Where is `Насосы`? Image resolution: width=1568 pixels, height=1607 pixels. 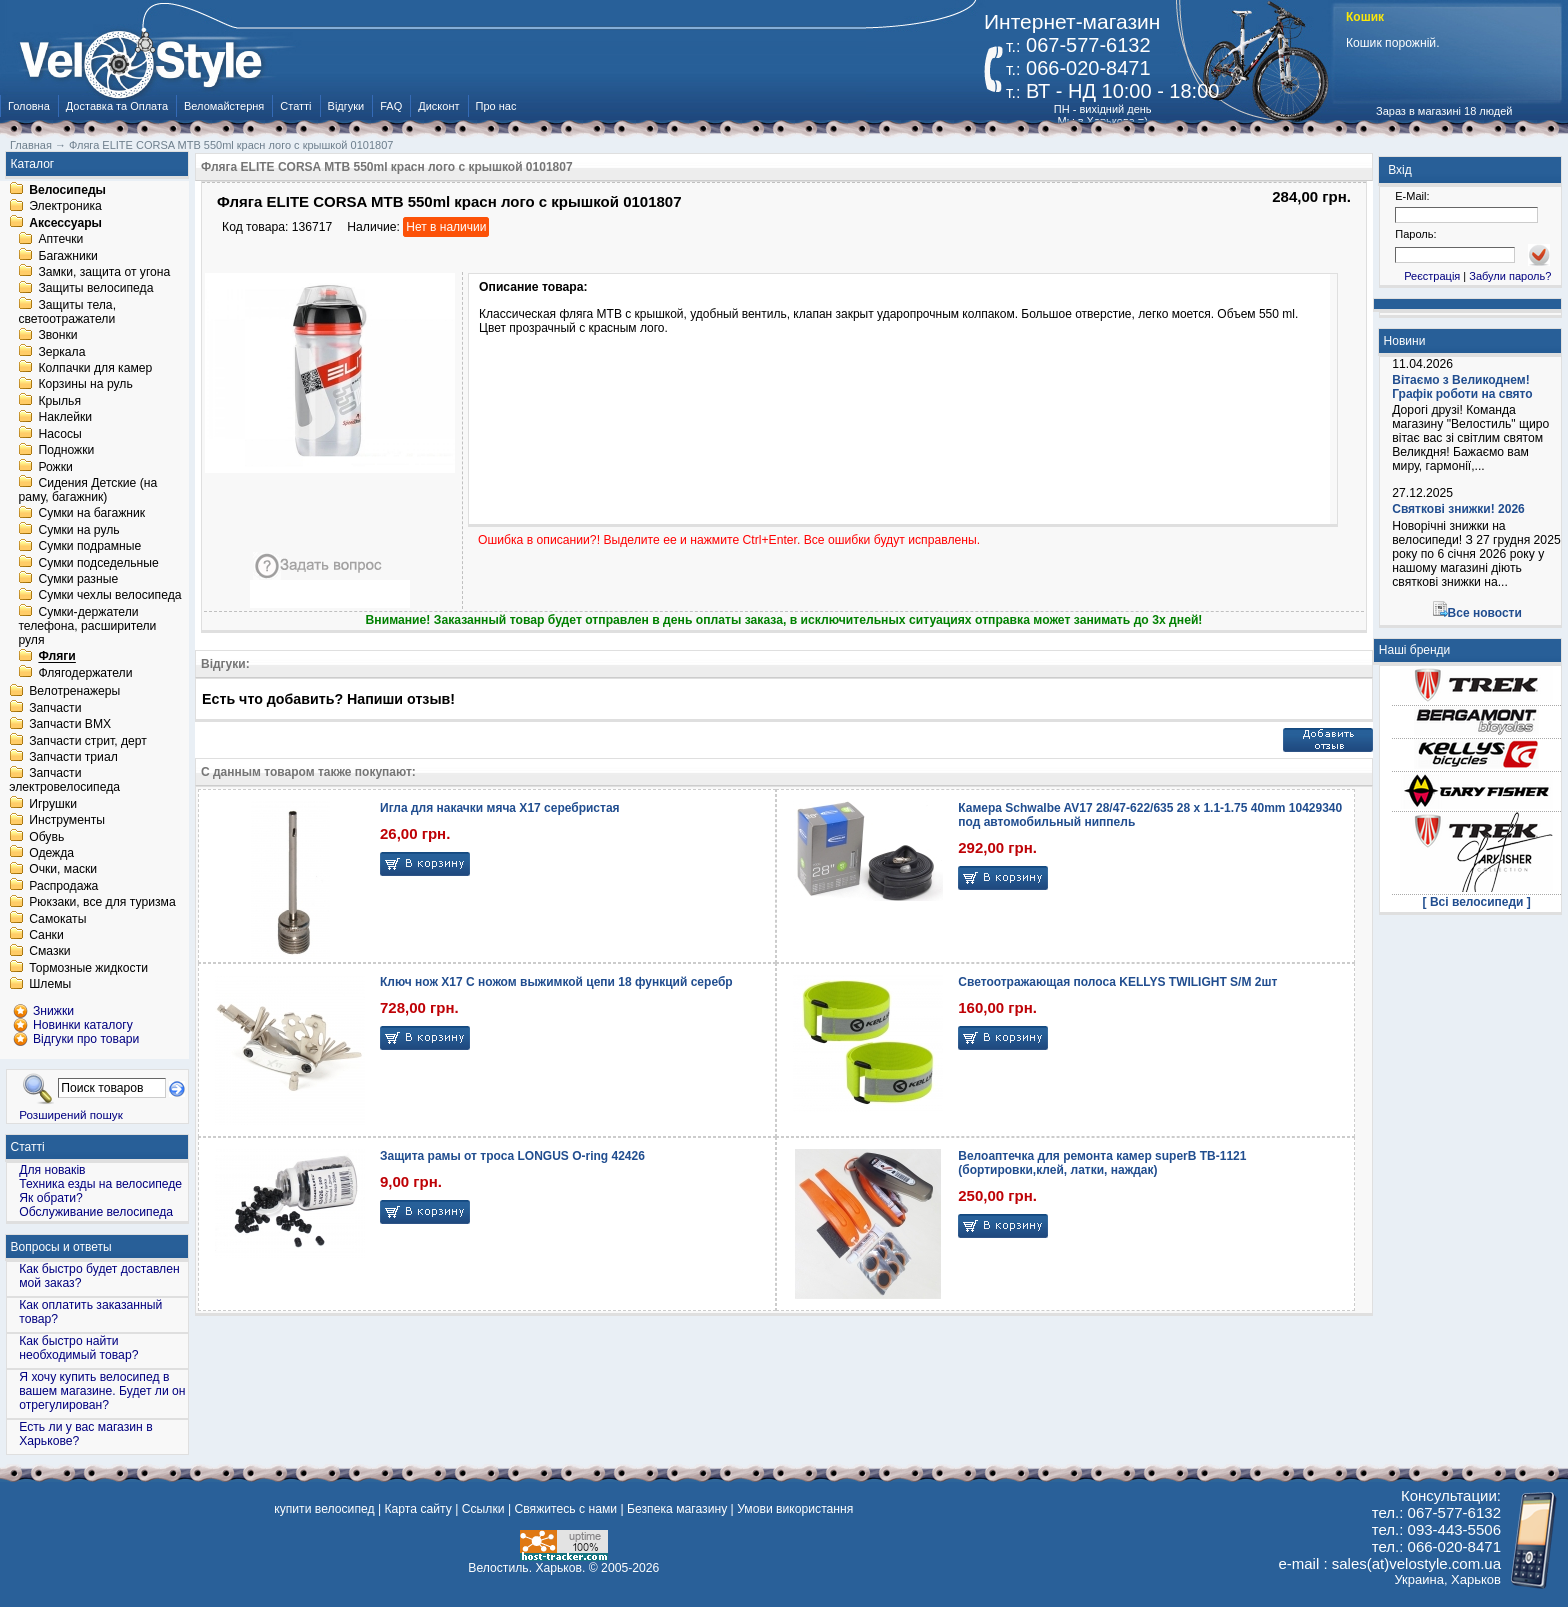 Насосы is located at coordinates (59, 434).